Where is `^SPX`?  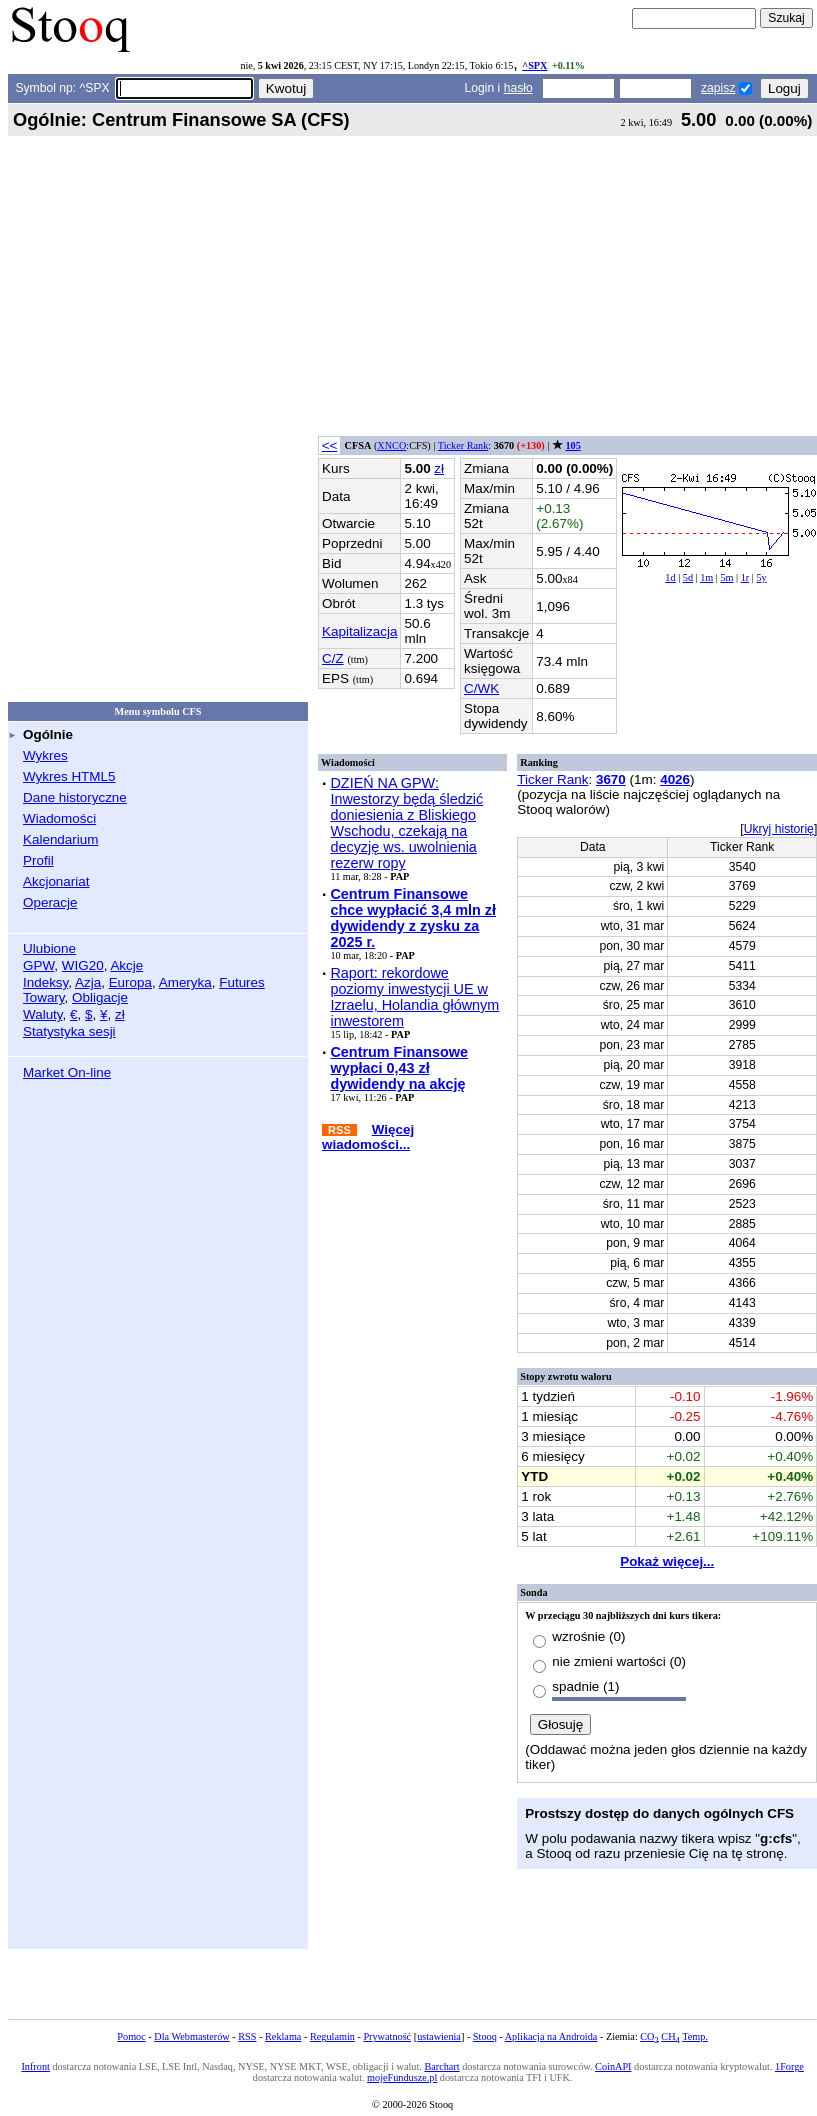 ^SPX is located at coordinates (534, 65).